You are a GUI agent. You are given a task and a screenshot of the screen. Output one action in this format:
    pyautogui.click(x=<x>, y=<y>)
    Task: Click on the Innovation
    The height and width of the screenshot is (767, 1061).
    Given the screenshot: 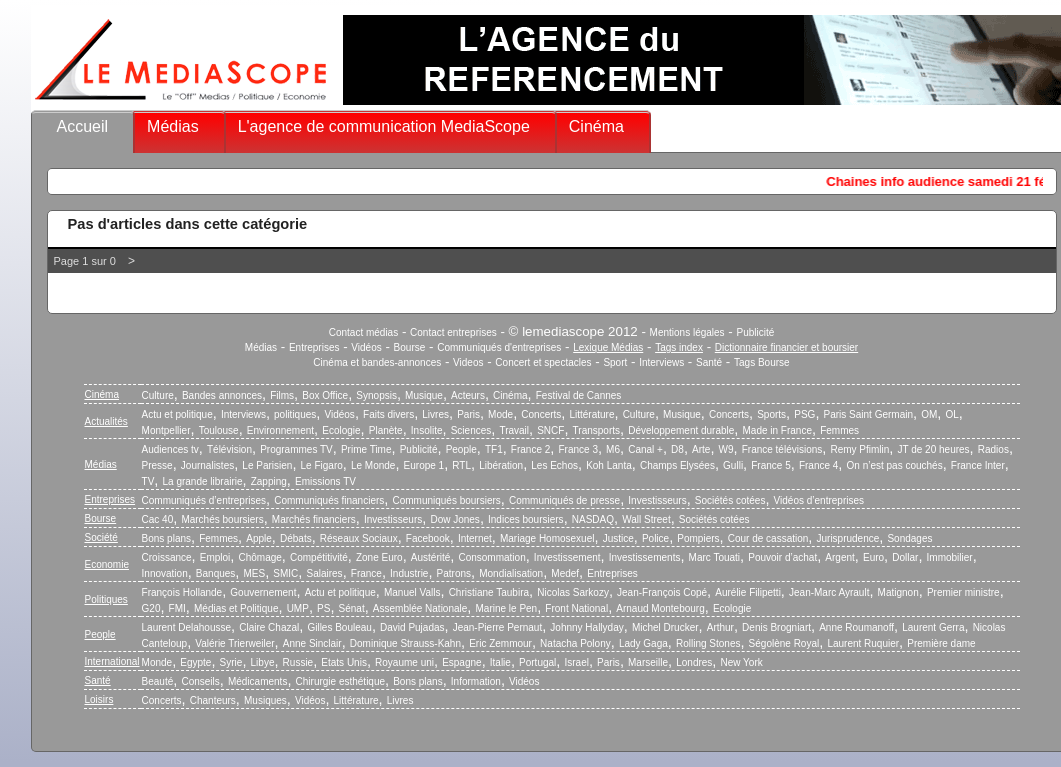 What is the action you would take?
    pyautogui.click(x=165, y=573)
    